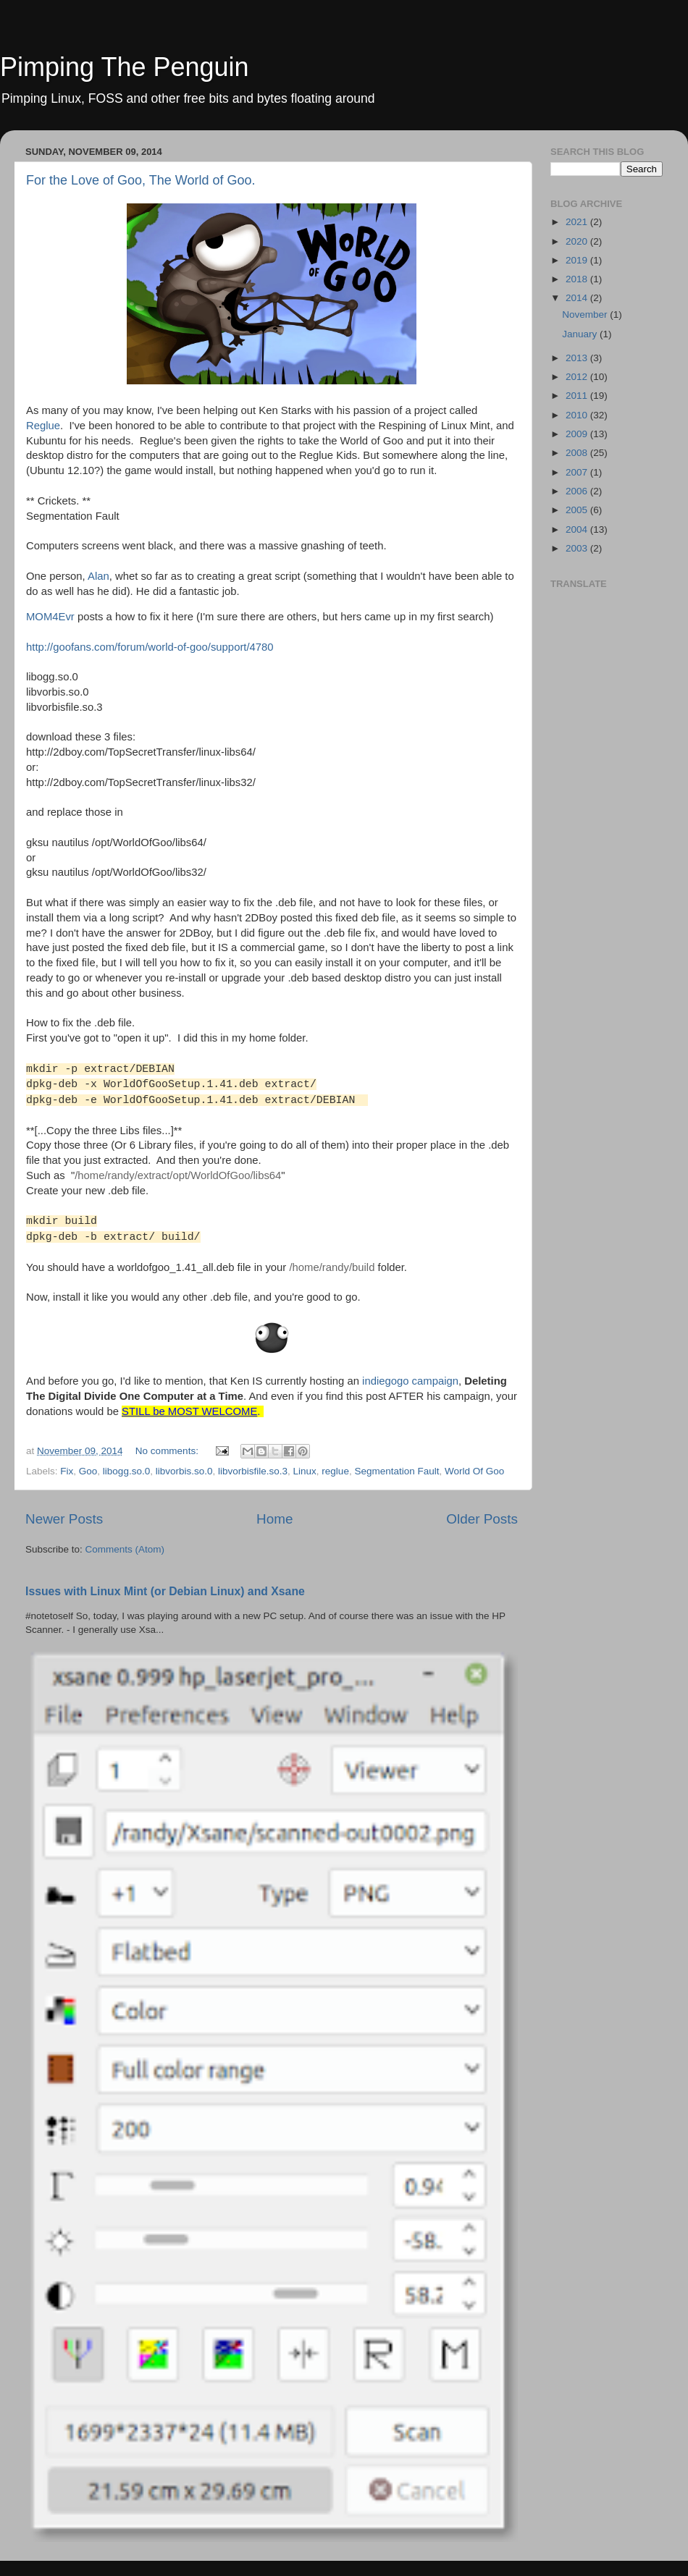 This screenshot has height=2576, width=688. Describe the element at coordinates (586, 314) in the screenshot. I see `November` at that location.